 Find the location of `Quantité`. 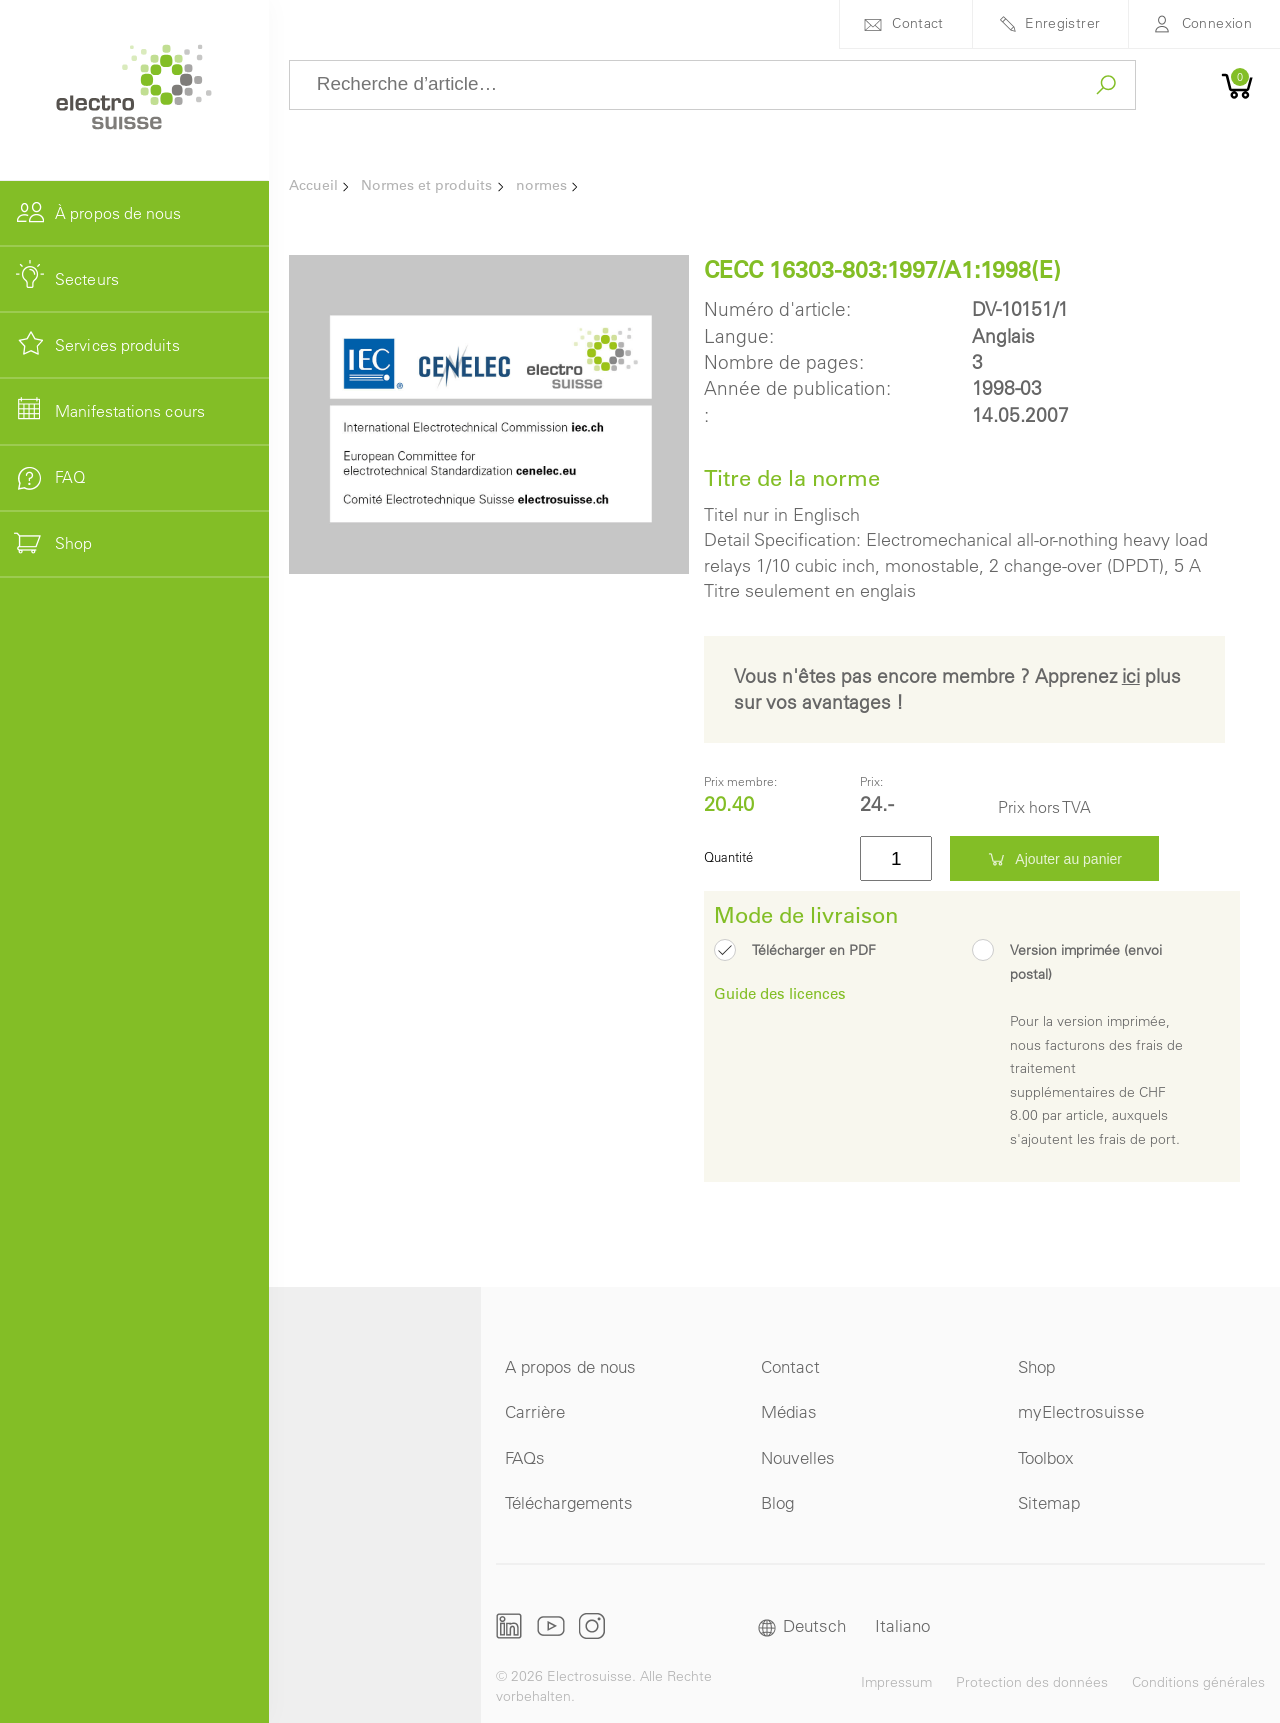

Quantité is located at coordinates (728, 856).